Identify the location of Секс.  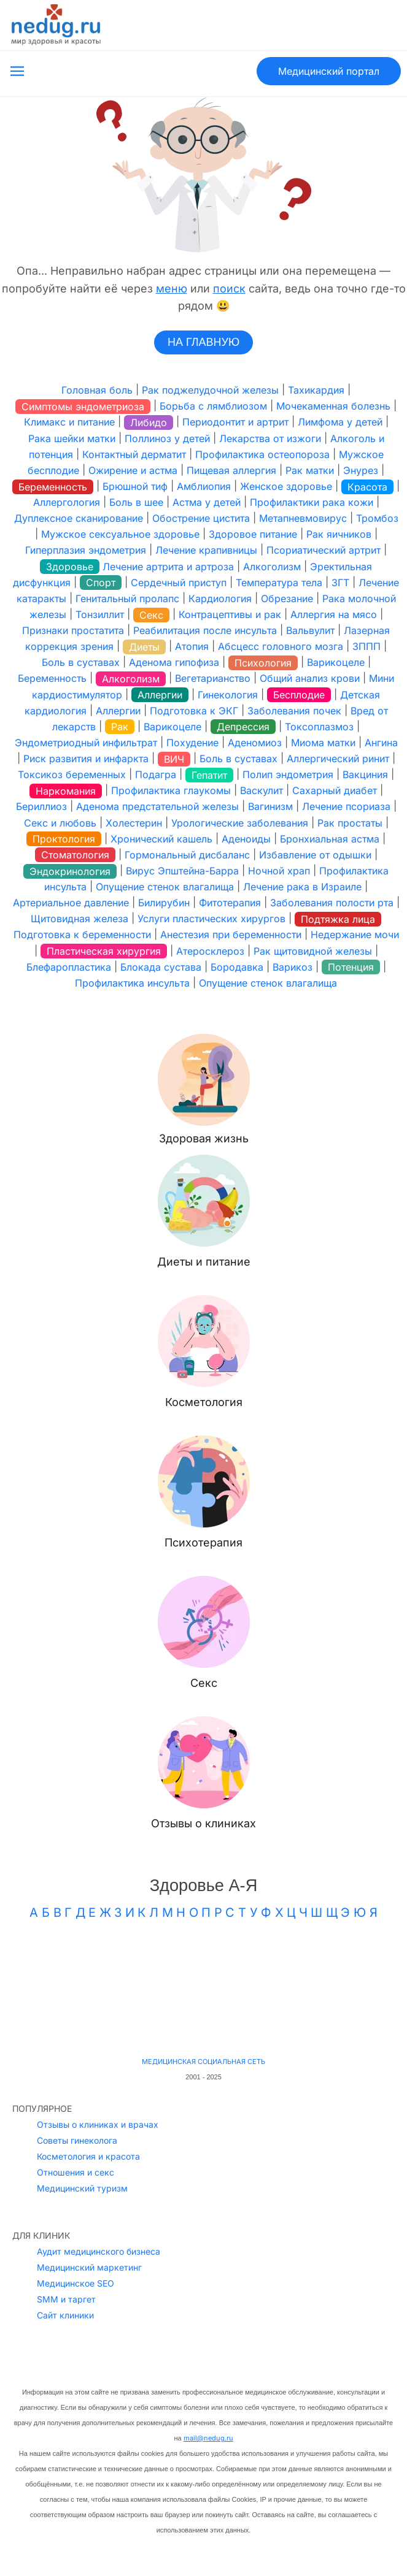
(151, 615).